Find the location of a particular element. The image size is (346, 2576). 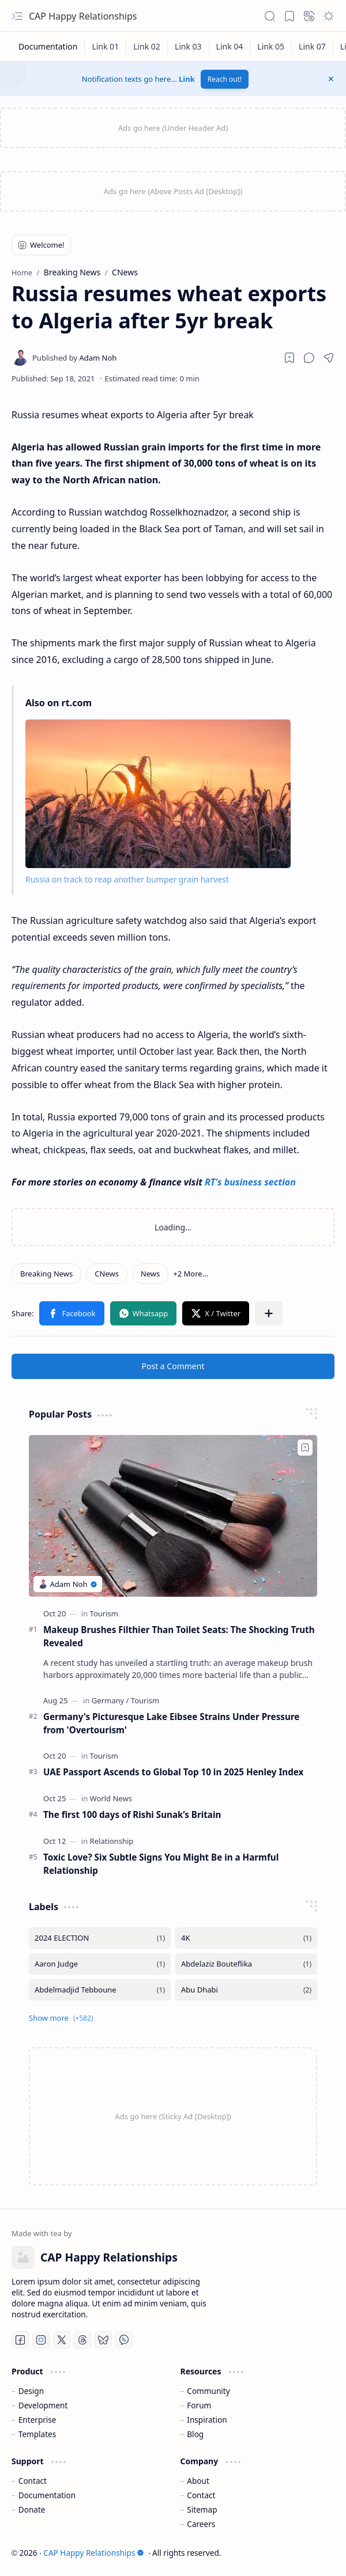

[Read later] is located at coordinates (289, 357).